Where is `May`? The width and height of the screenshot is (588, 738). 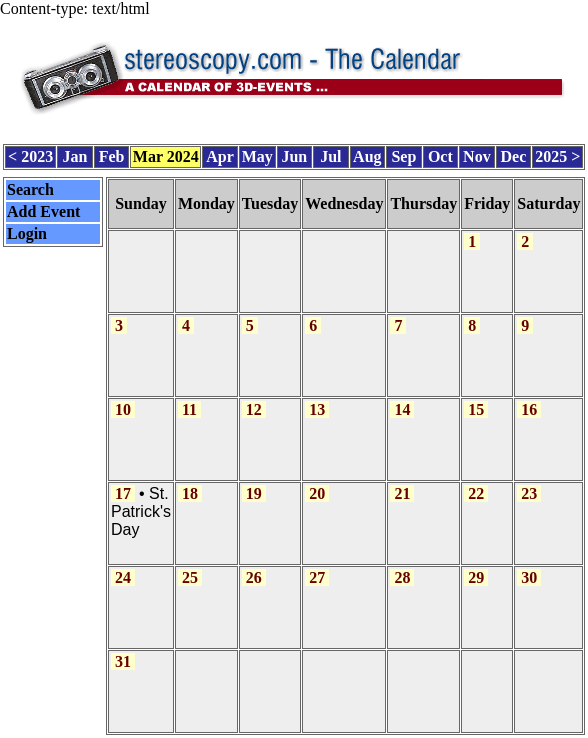 May is located at coordinates (257, 156).